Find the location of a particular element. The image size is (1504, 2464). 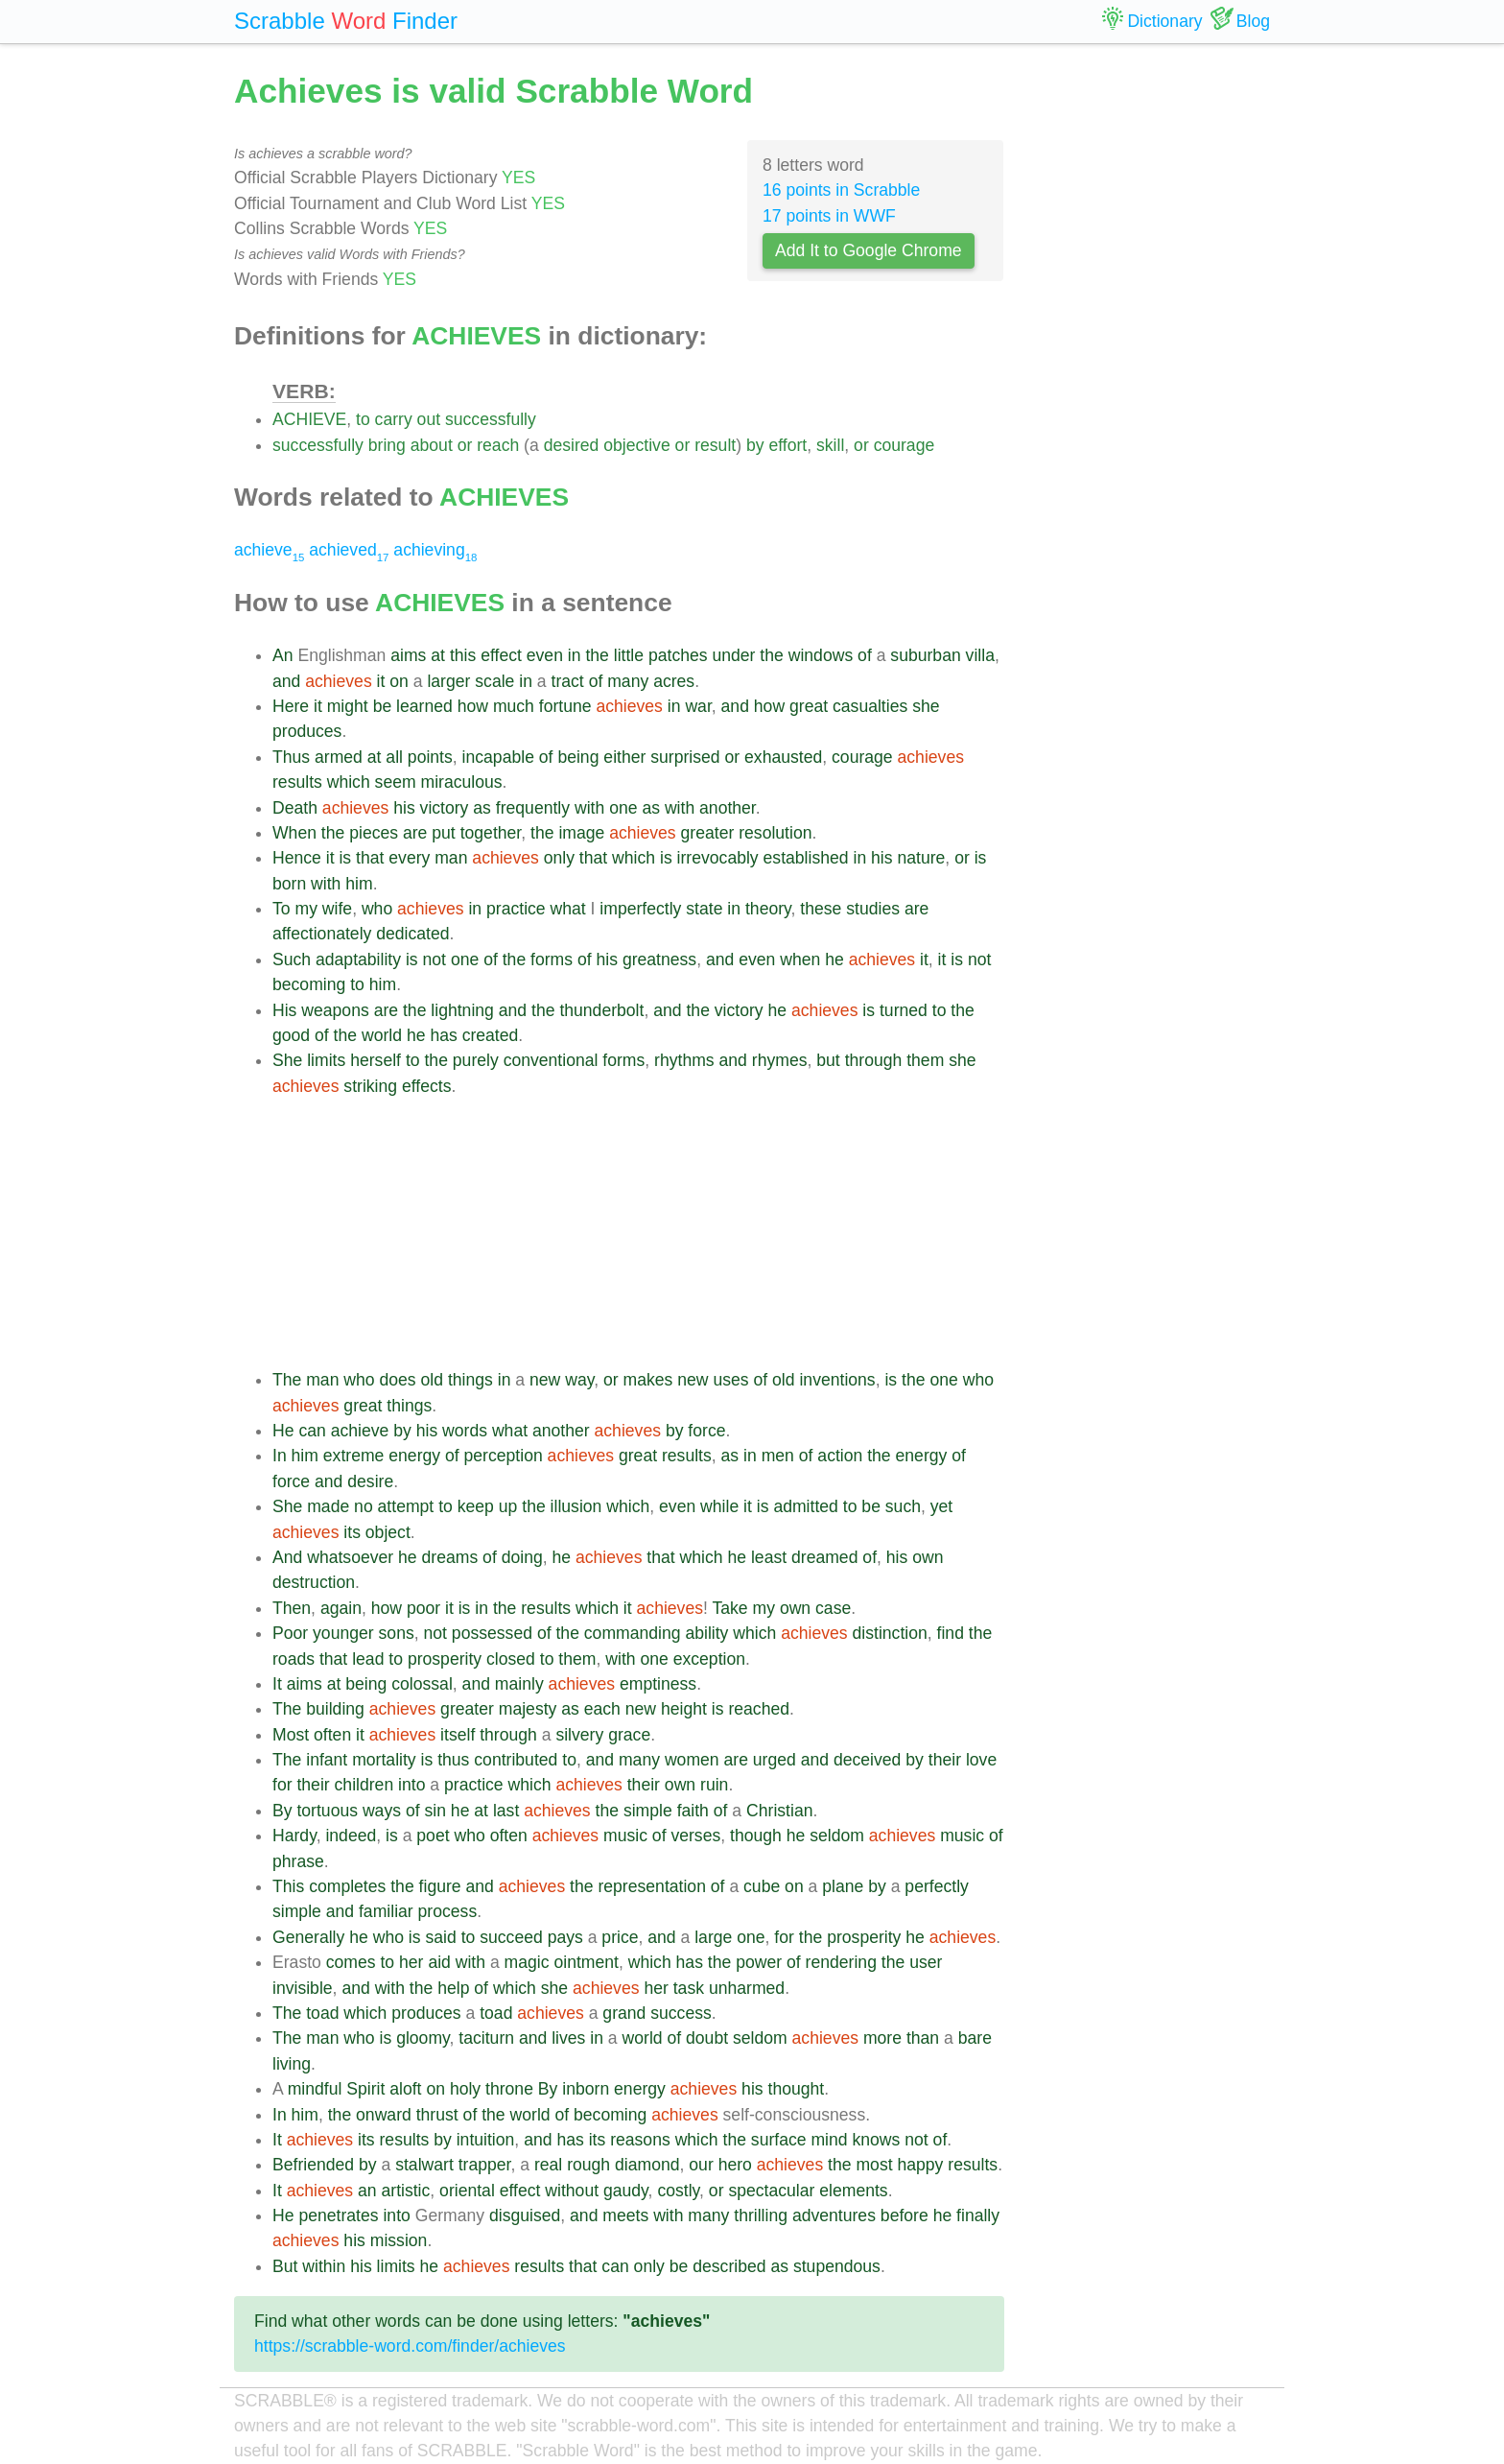

turned is located at coordinates (904, 1010).